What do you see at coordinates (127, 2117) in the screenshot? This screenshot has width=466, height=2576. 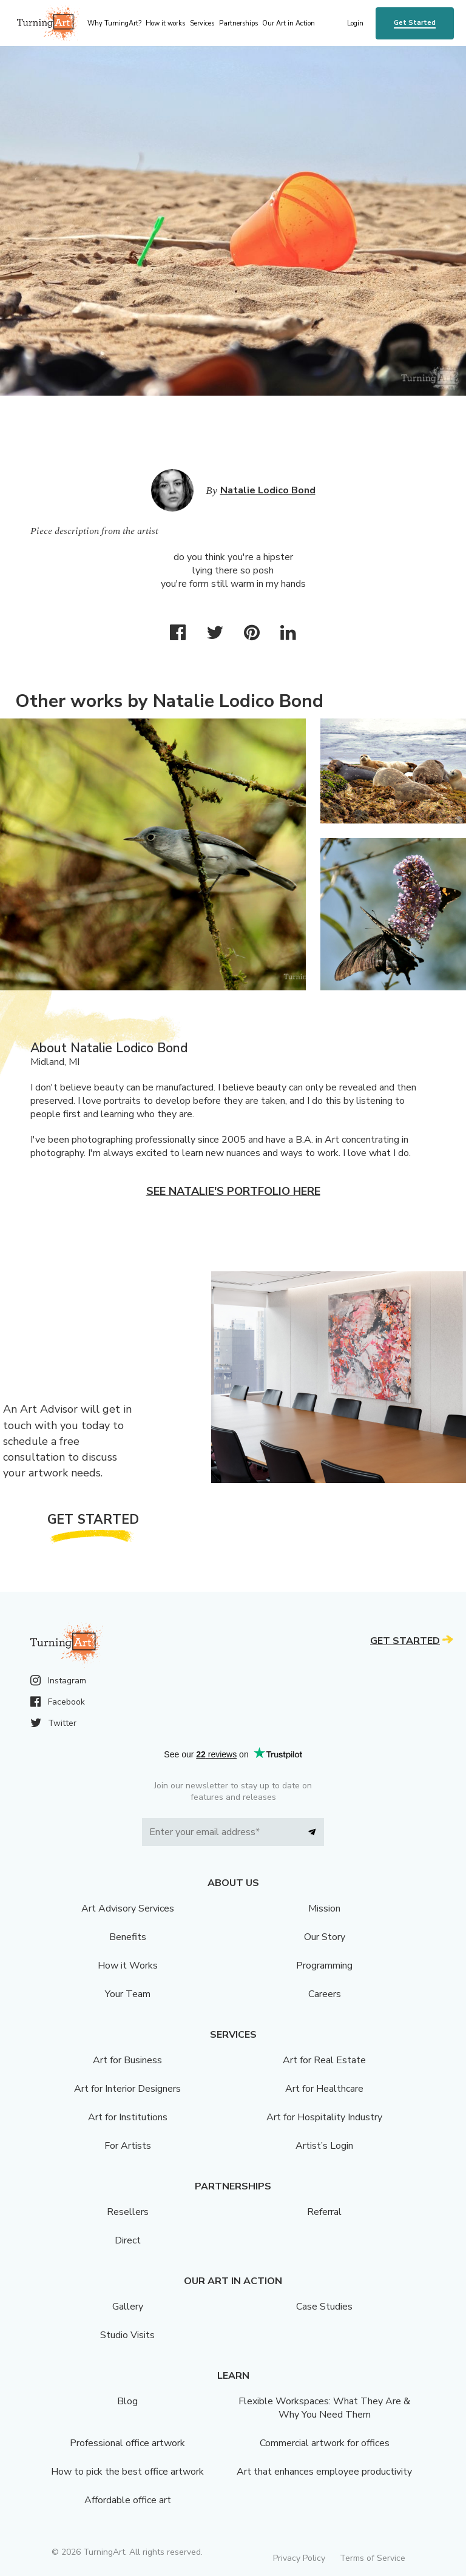 I see `Art for Institutions` at bounding box center [127, 2117].